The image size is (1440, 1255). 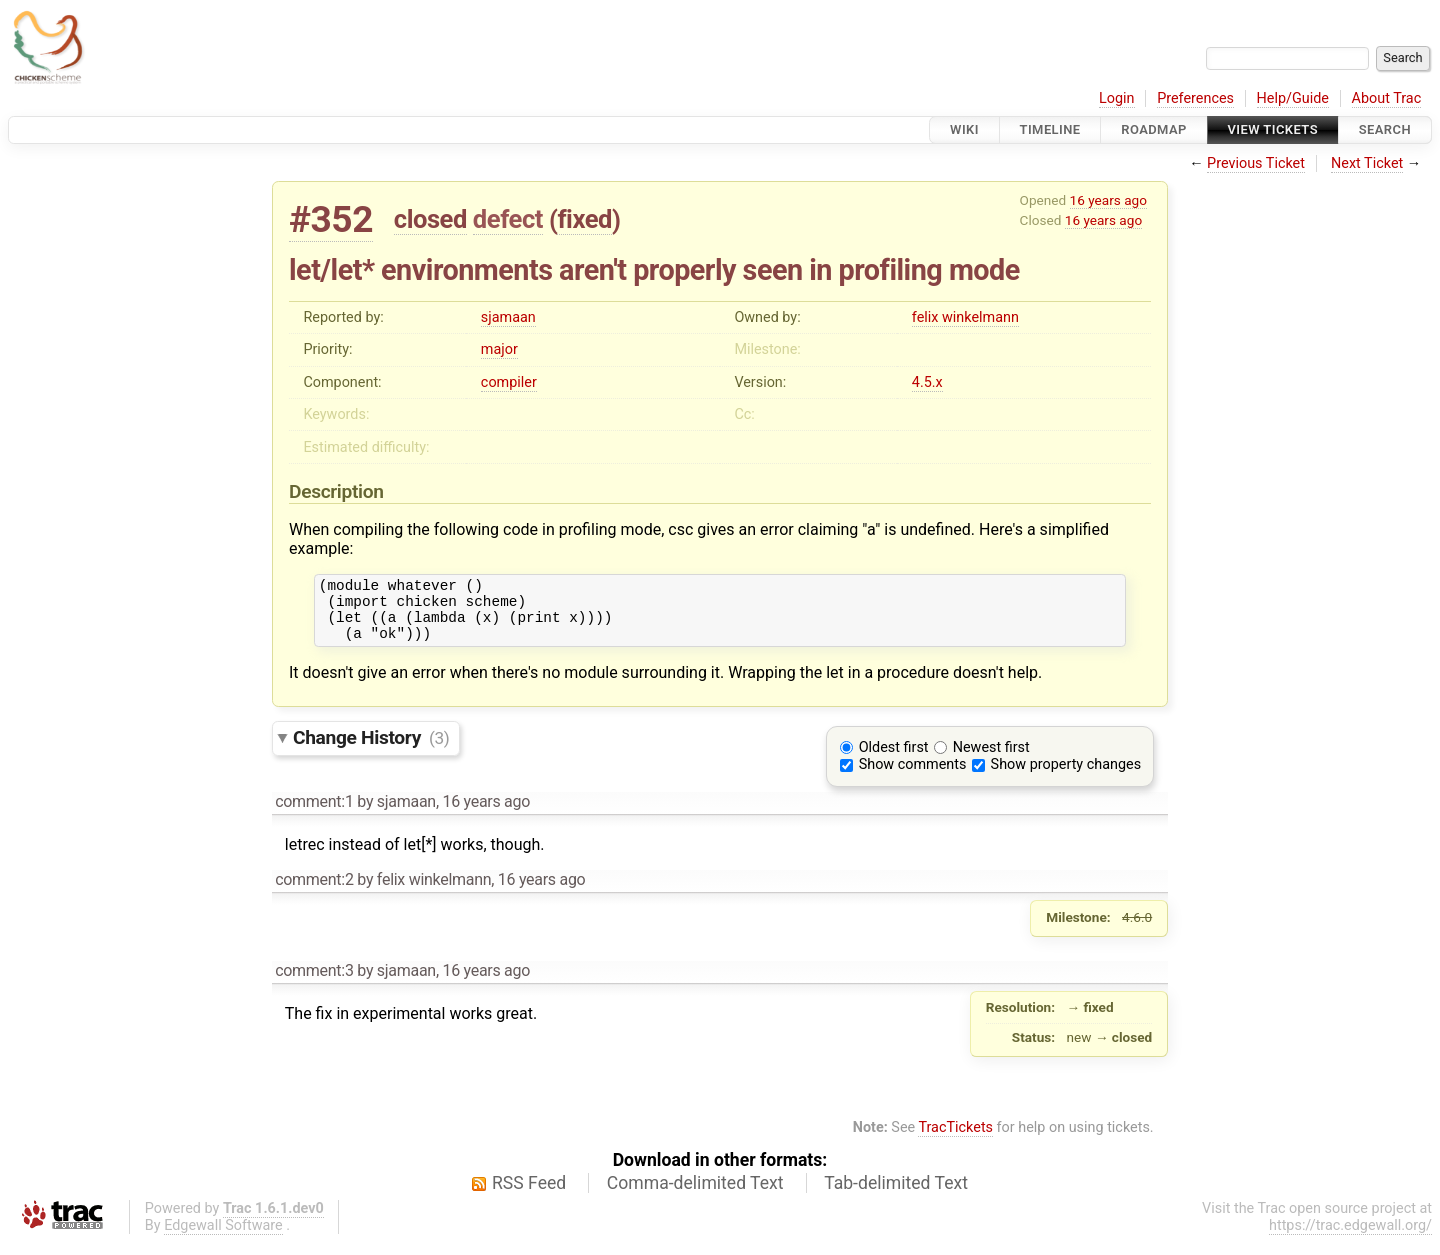 I want to click on 16 years ago, so click(x=1108, y=200).